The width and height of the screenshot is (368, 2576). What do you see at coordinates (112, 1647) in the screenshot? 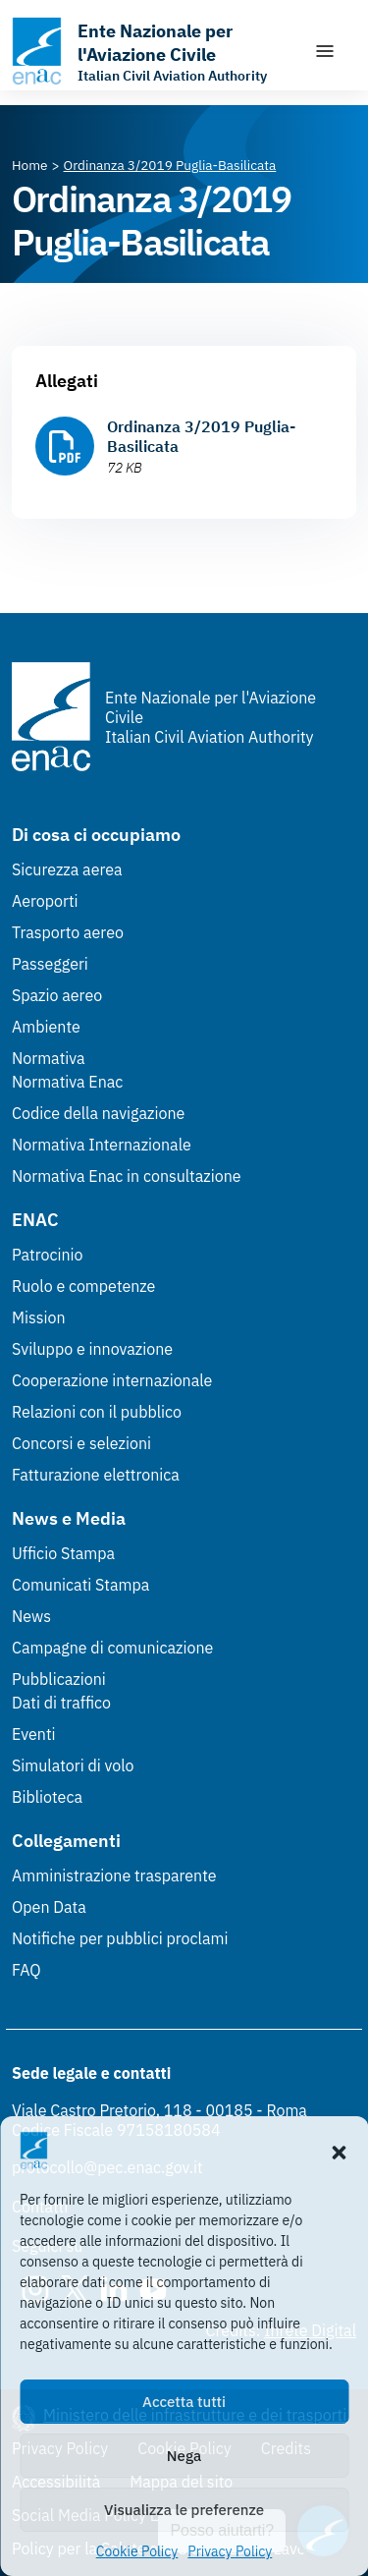
I see `Campagne di comunicazione` at bounding box center [112, 1647].